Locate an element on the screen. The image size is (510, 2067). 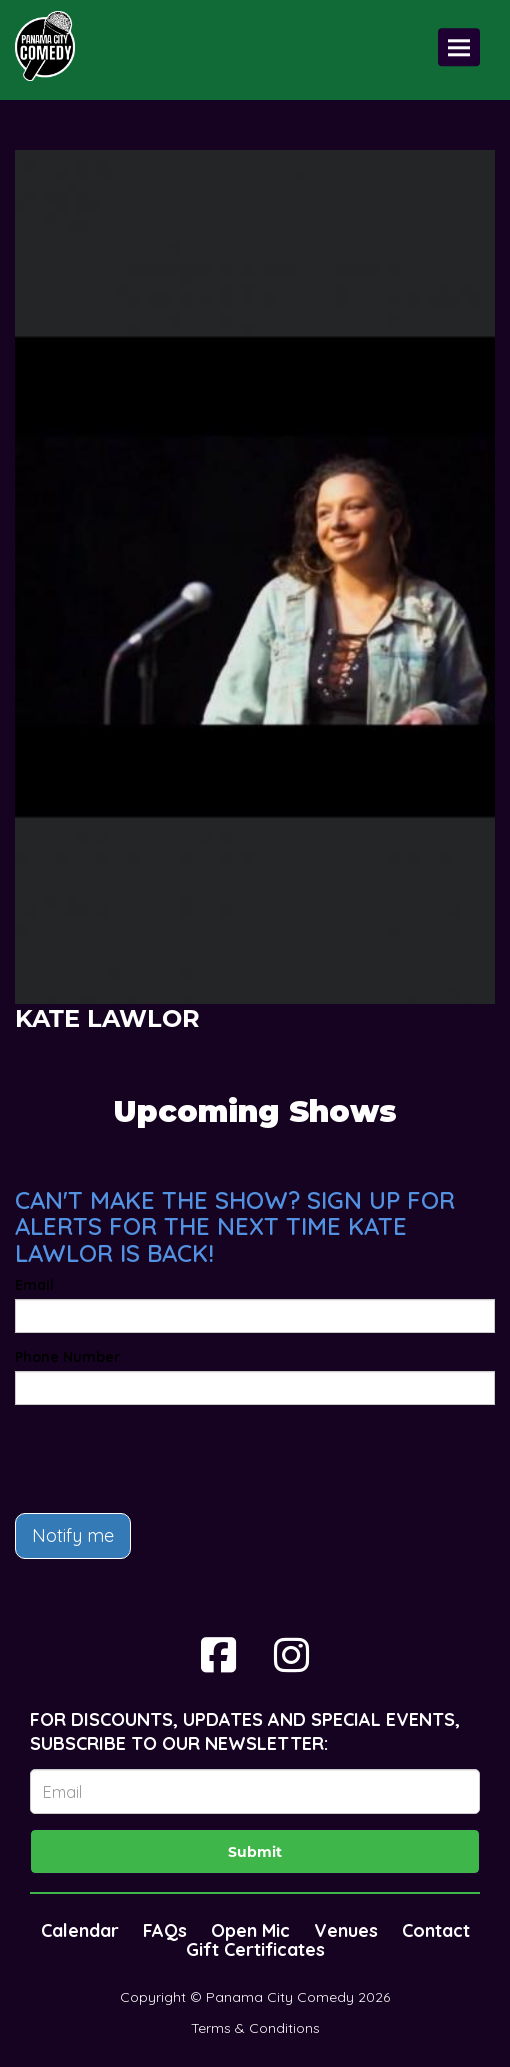
[Visit Instagram Page] is located at coordinates (291, 1655).